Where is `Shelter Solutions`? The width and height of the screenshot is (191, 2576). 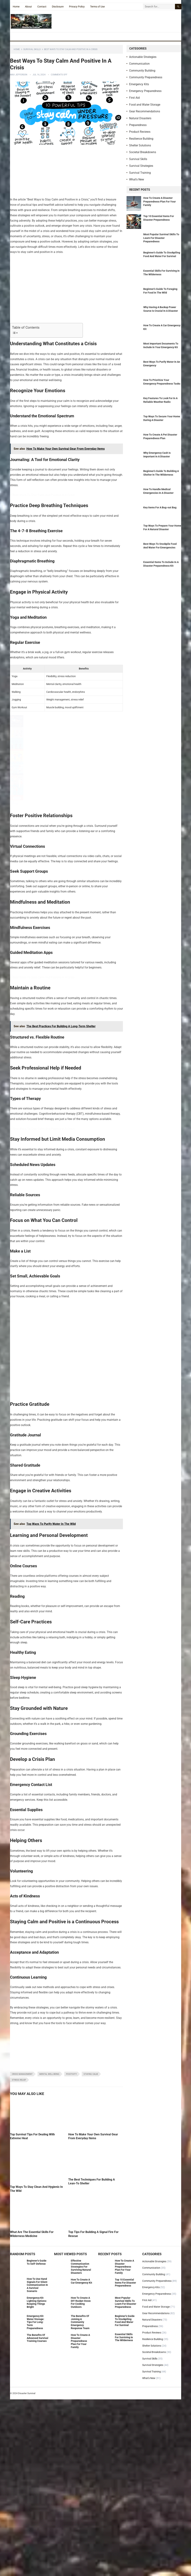 Shelter Solutions is located at coordinates (140, 145).